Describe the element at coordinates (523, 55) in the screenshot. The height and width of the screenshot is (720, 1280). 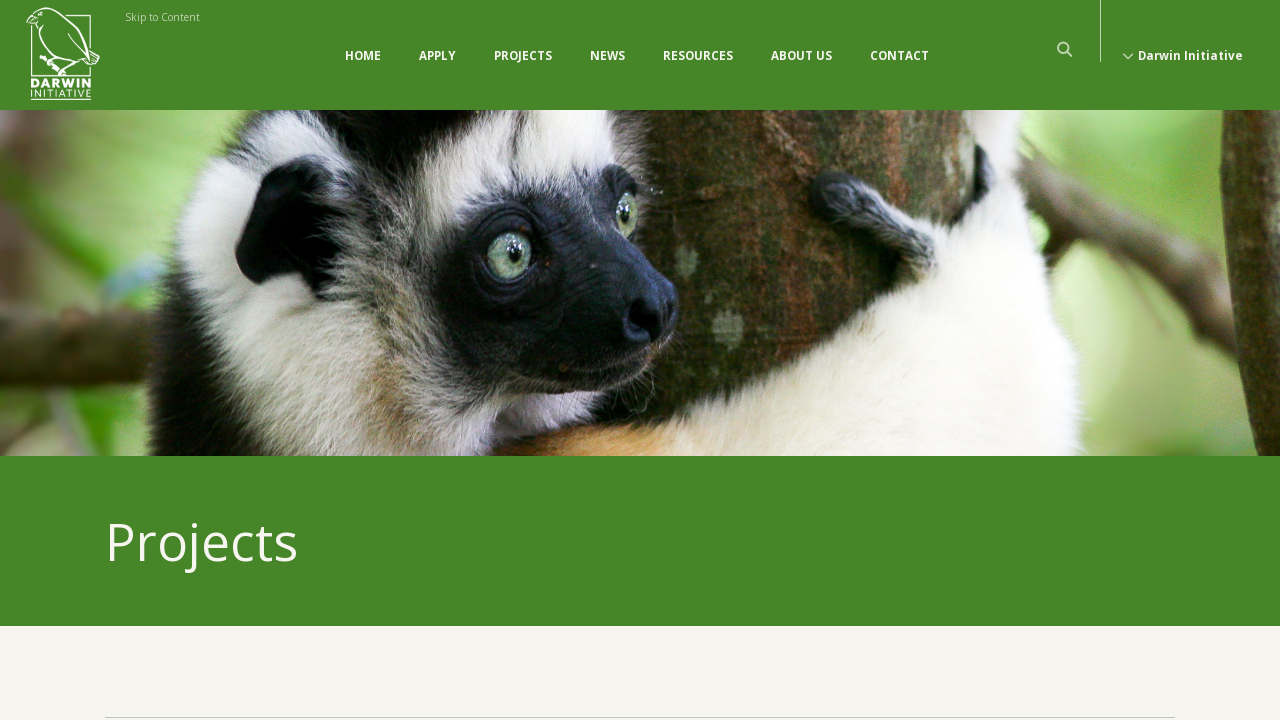
I see `Projects` at that location.